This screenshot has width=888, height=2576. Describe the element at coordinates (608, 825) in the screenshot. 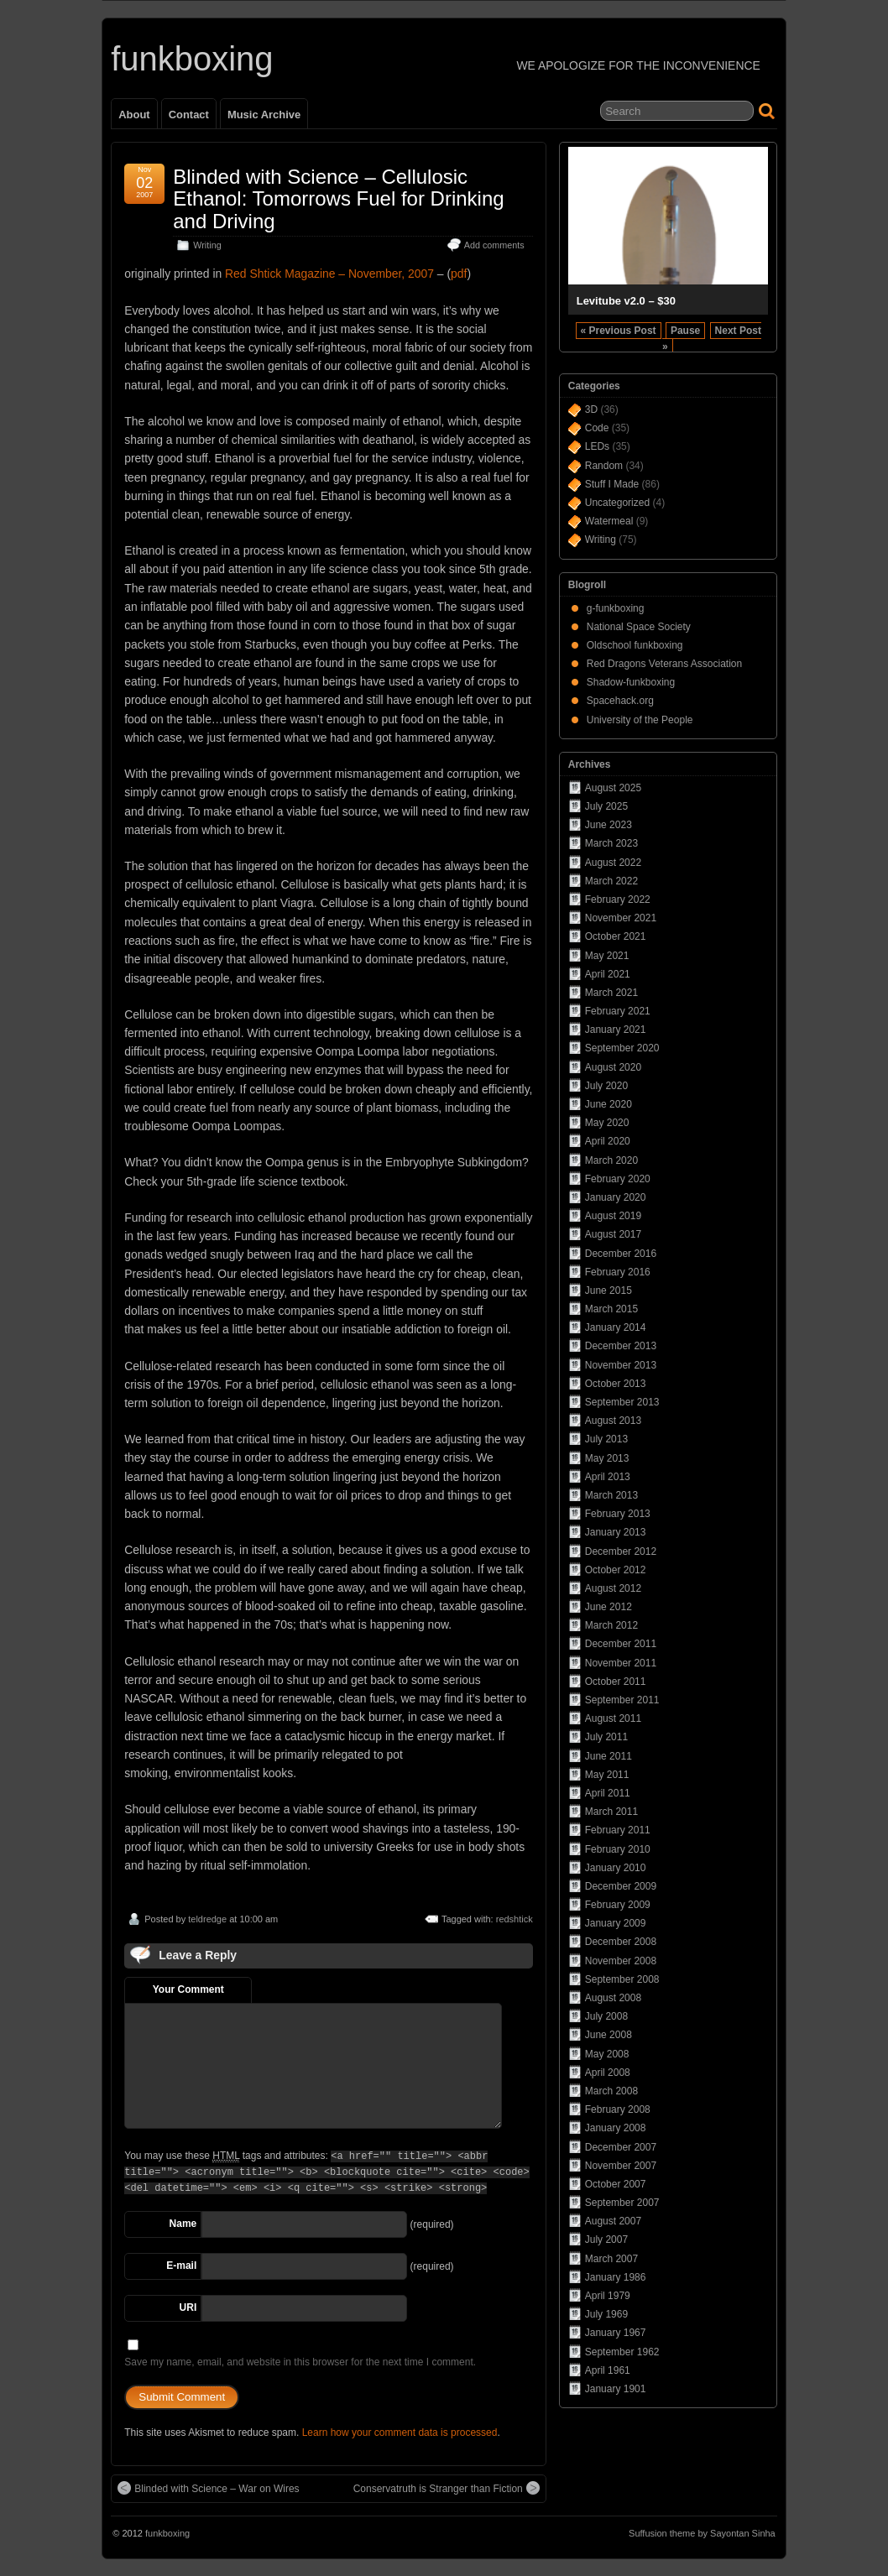

I see `June 2023` at that location.